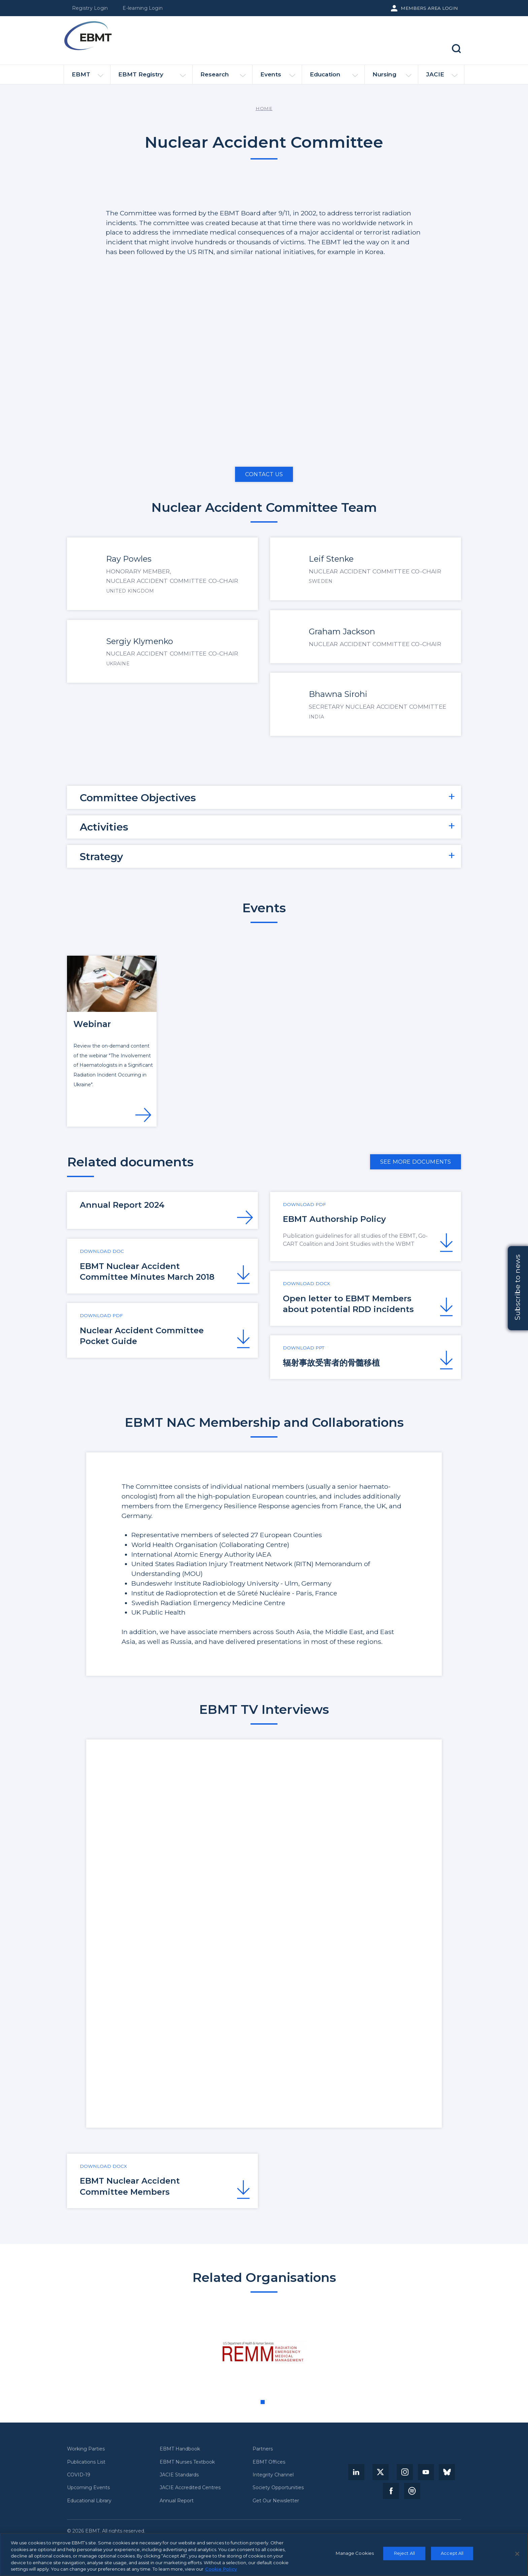  Describe the element at coordinates (278, 2488) in the screenshot. I see `Society Opportunities` at that location.